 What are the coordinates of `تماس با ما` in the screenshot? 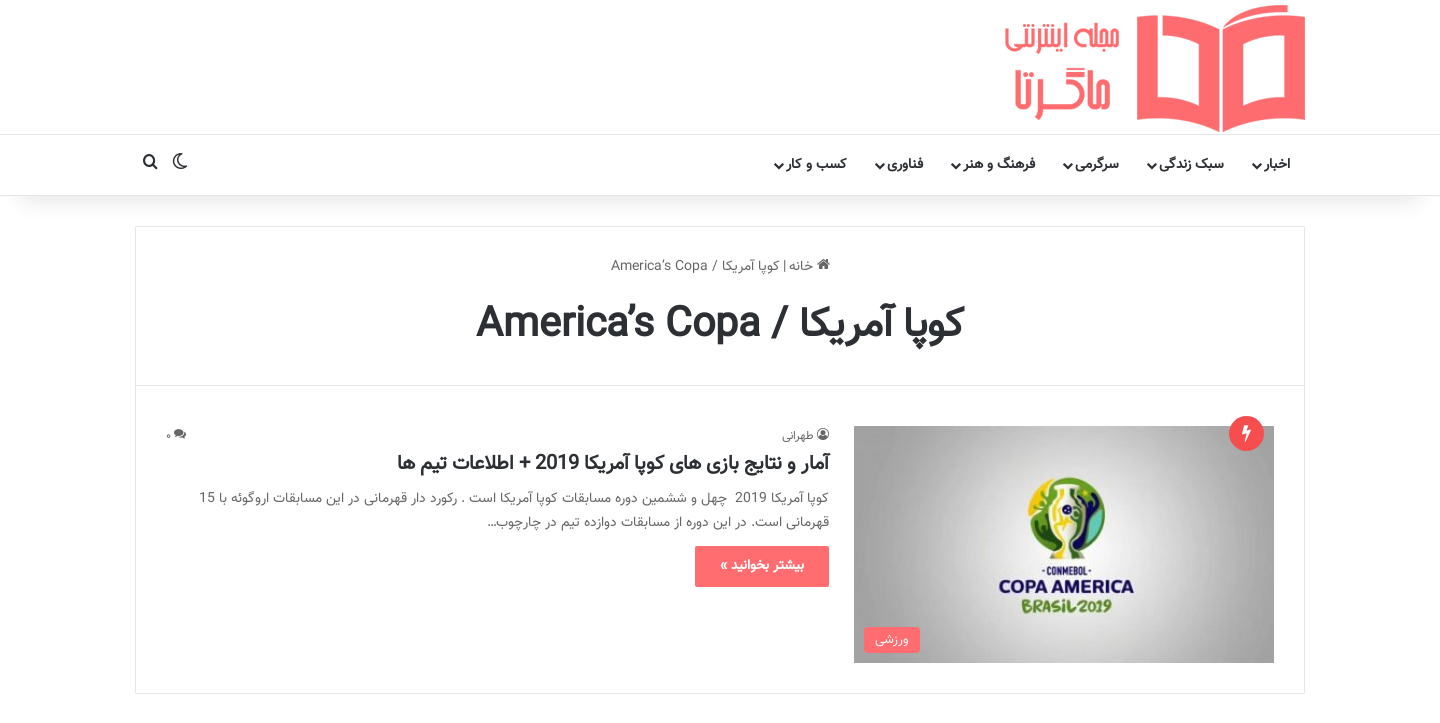 It's located at (517, 687).